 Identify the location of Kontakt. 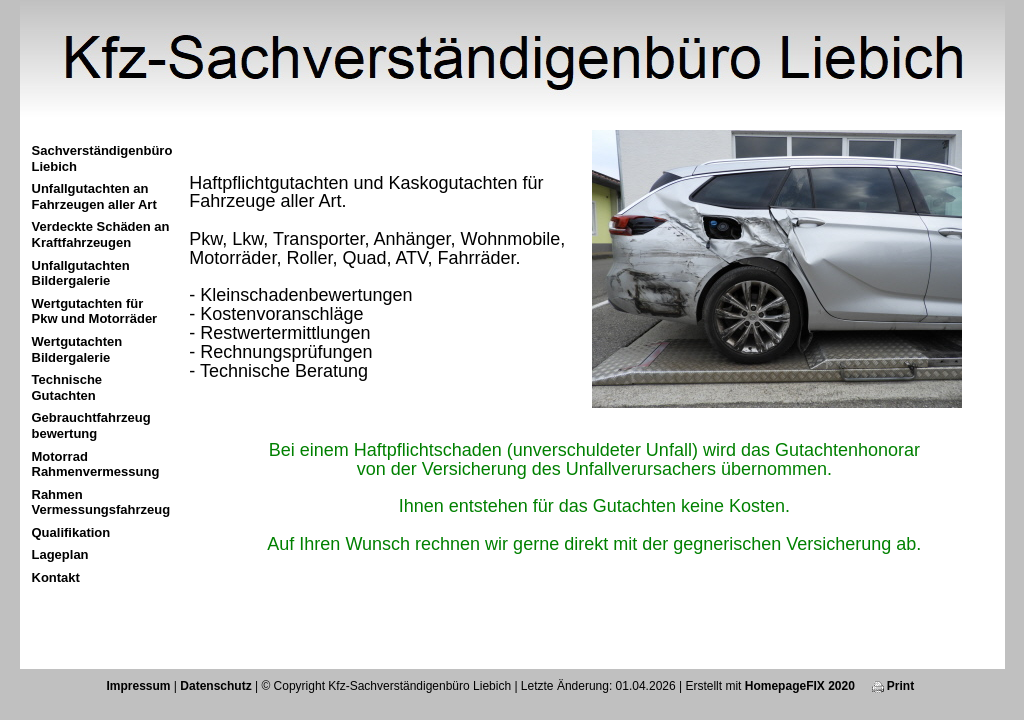
(56, 577).